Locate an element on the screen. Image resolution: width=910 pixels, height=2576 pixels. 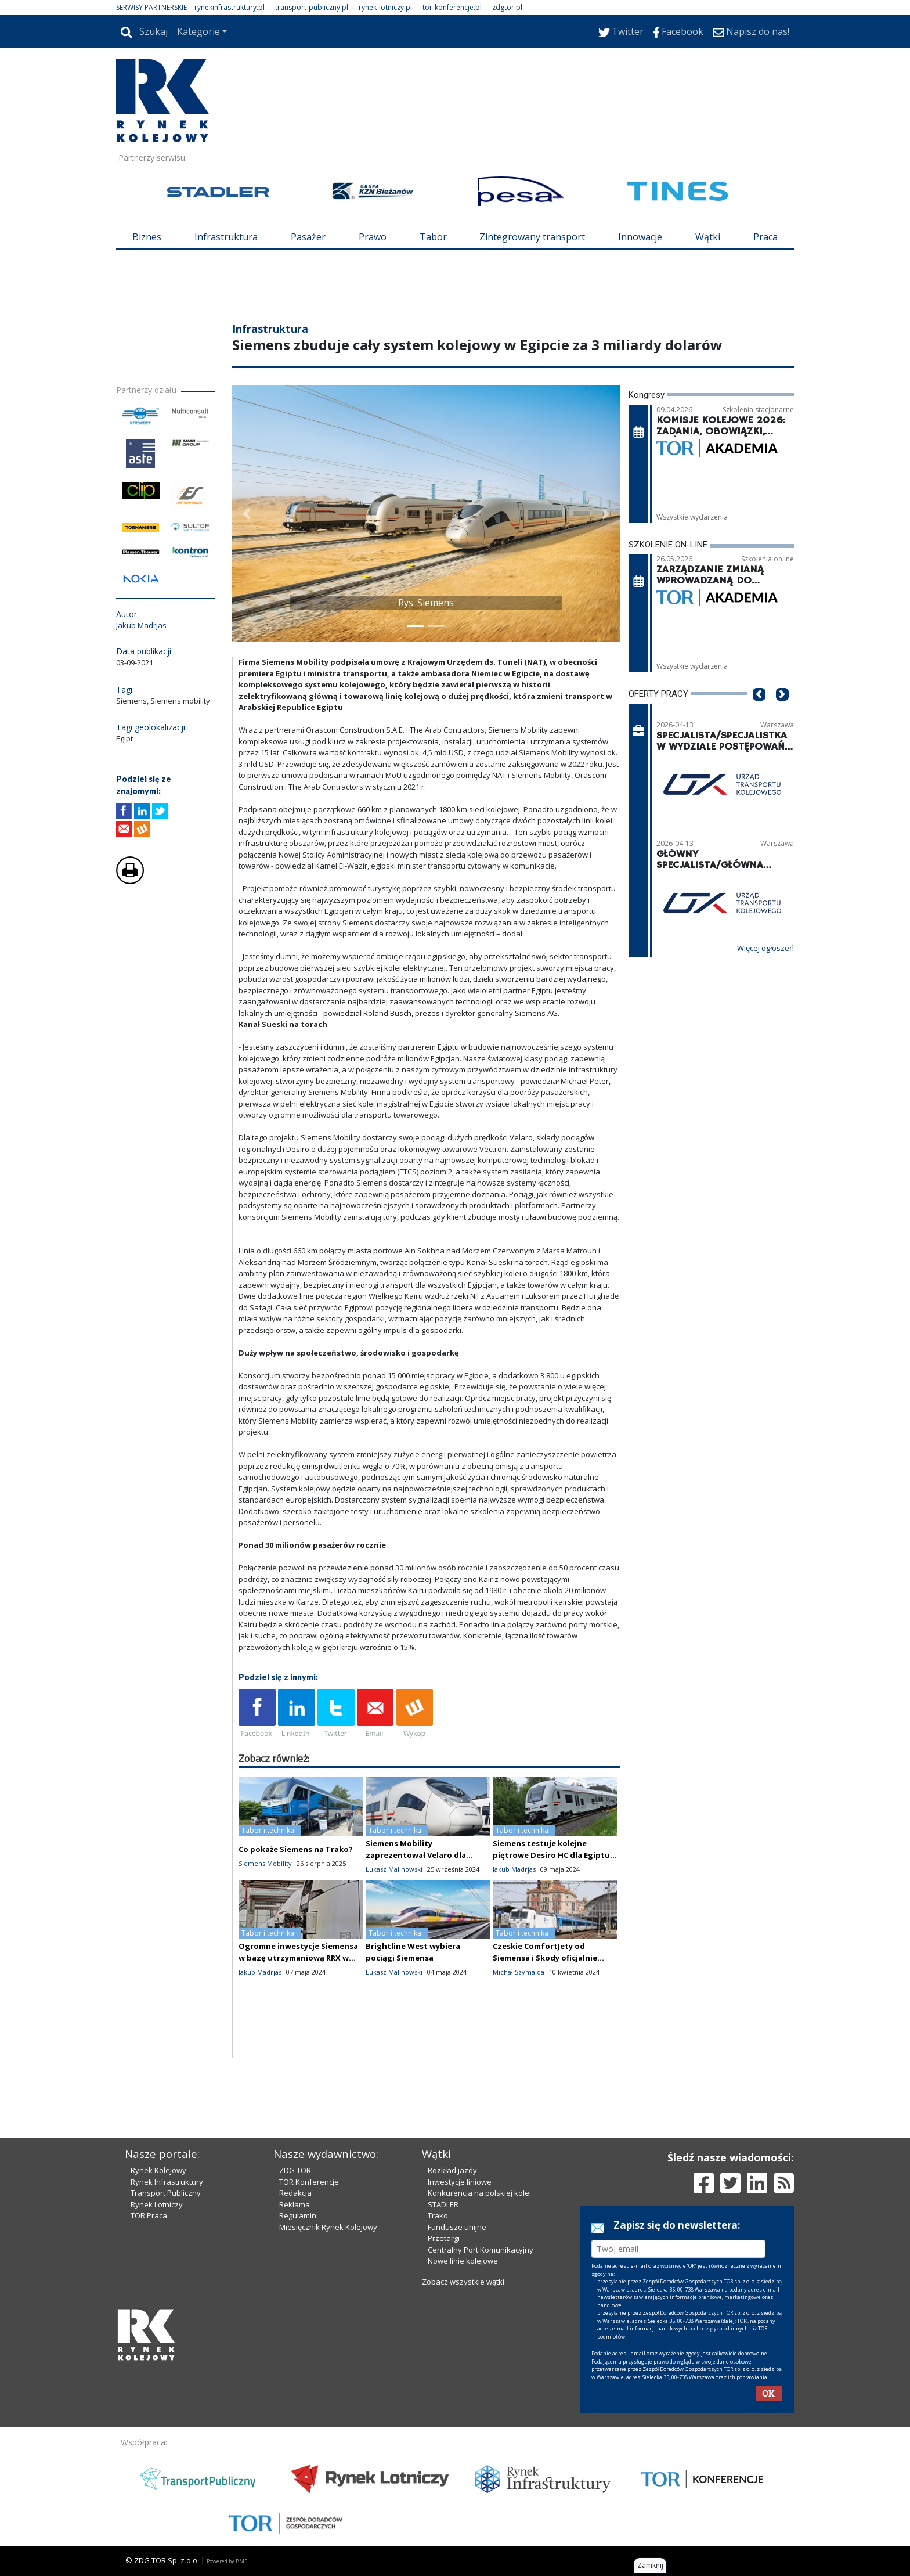
Innowacje is located at coordinates (640, 236).